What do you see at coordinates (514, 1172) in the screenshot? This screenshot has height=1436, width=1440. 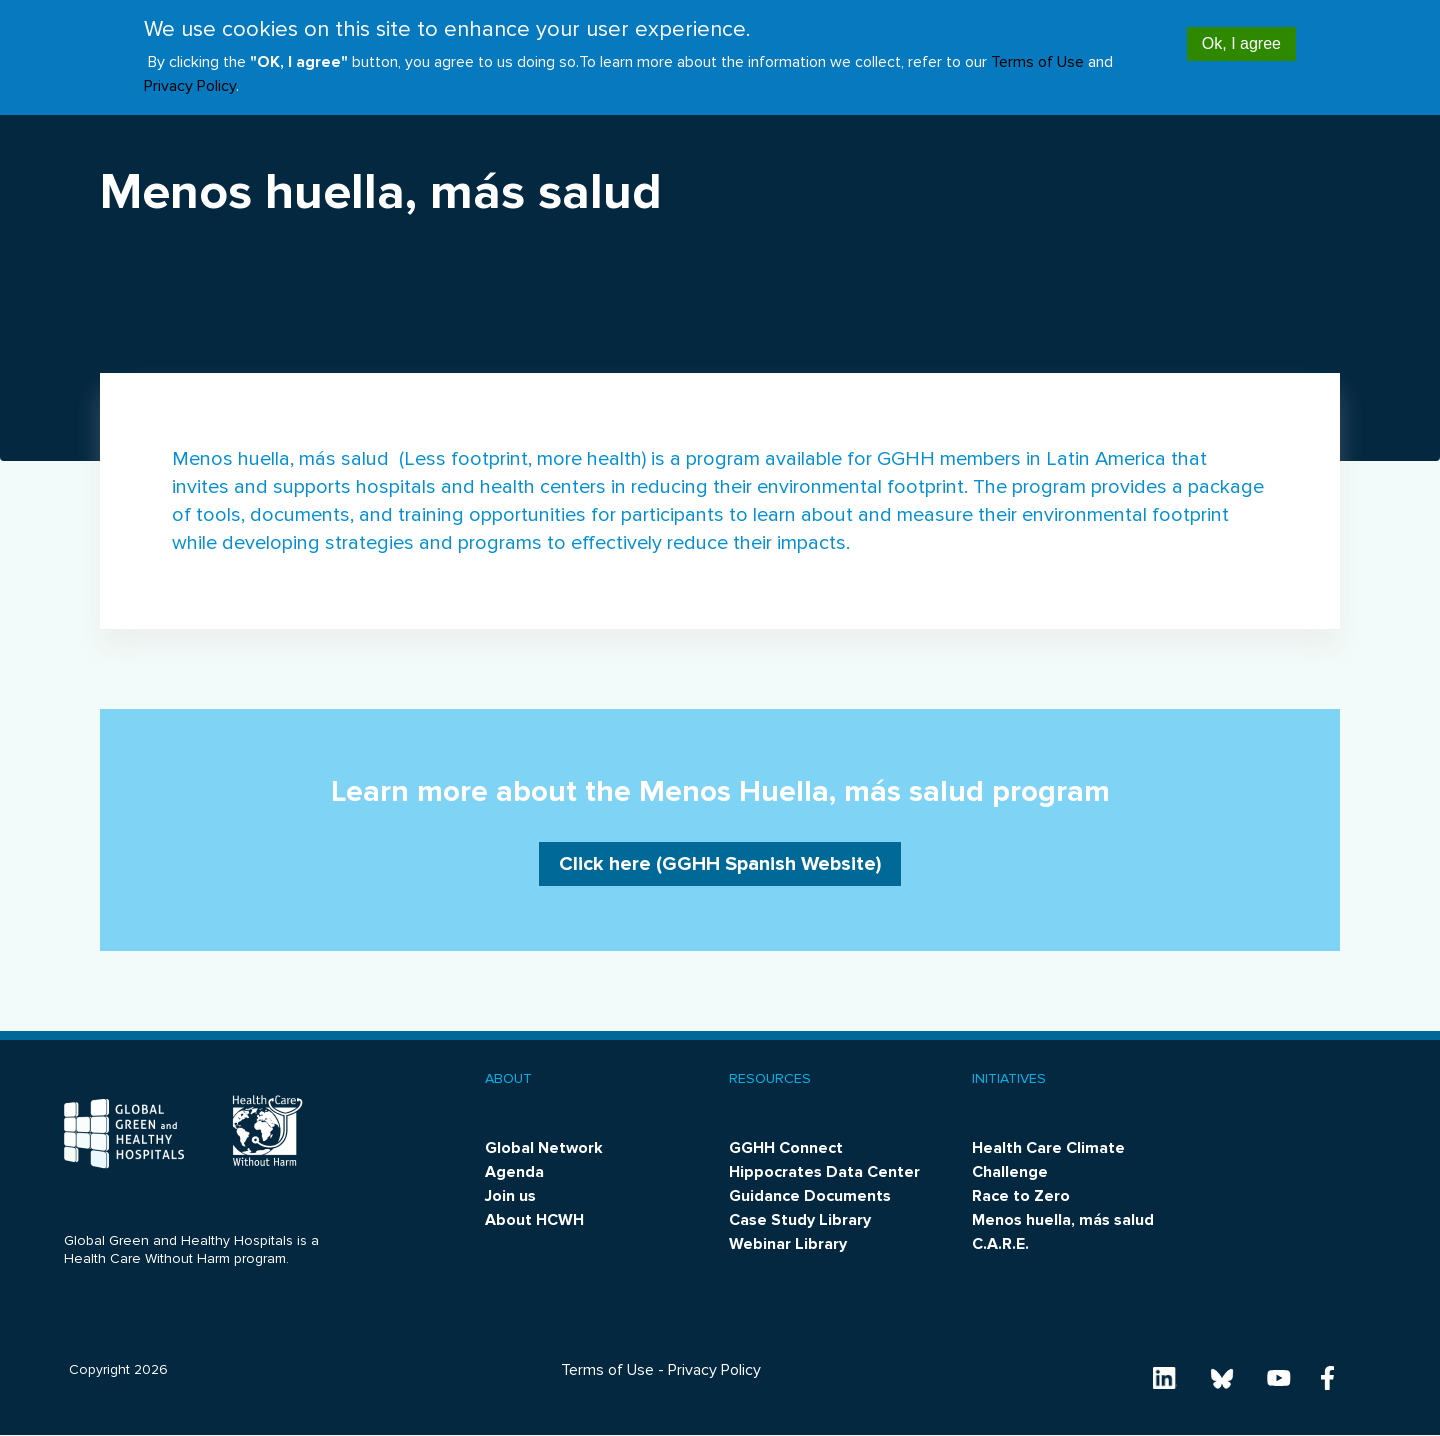 I see `Agenda` at bounding box center [514, 1172].